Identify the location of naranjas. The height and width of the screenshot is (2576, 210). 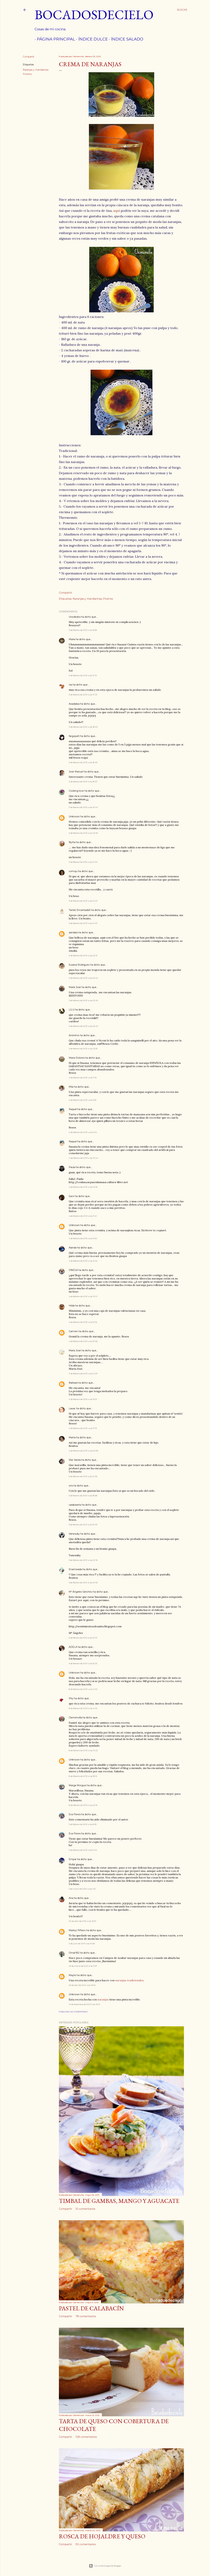
(103, 1999).